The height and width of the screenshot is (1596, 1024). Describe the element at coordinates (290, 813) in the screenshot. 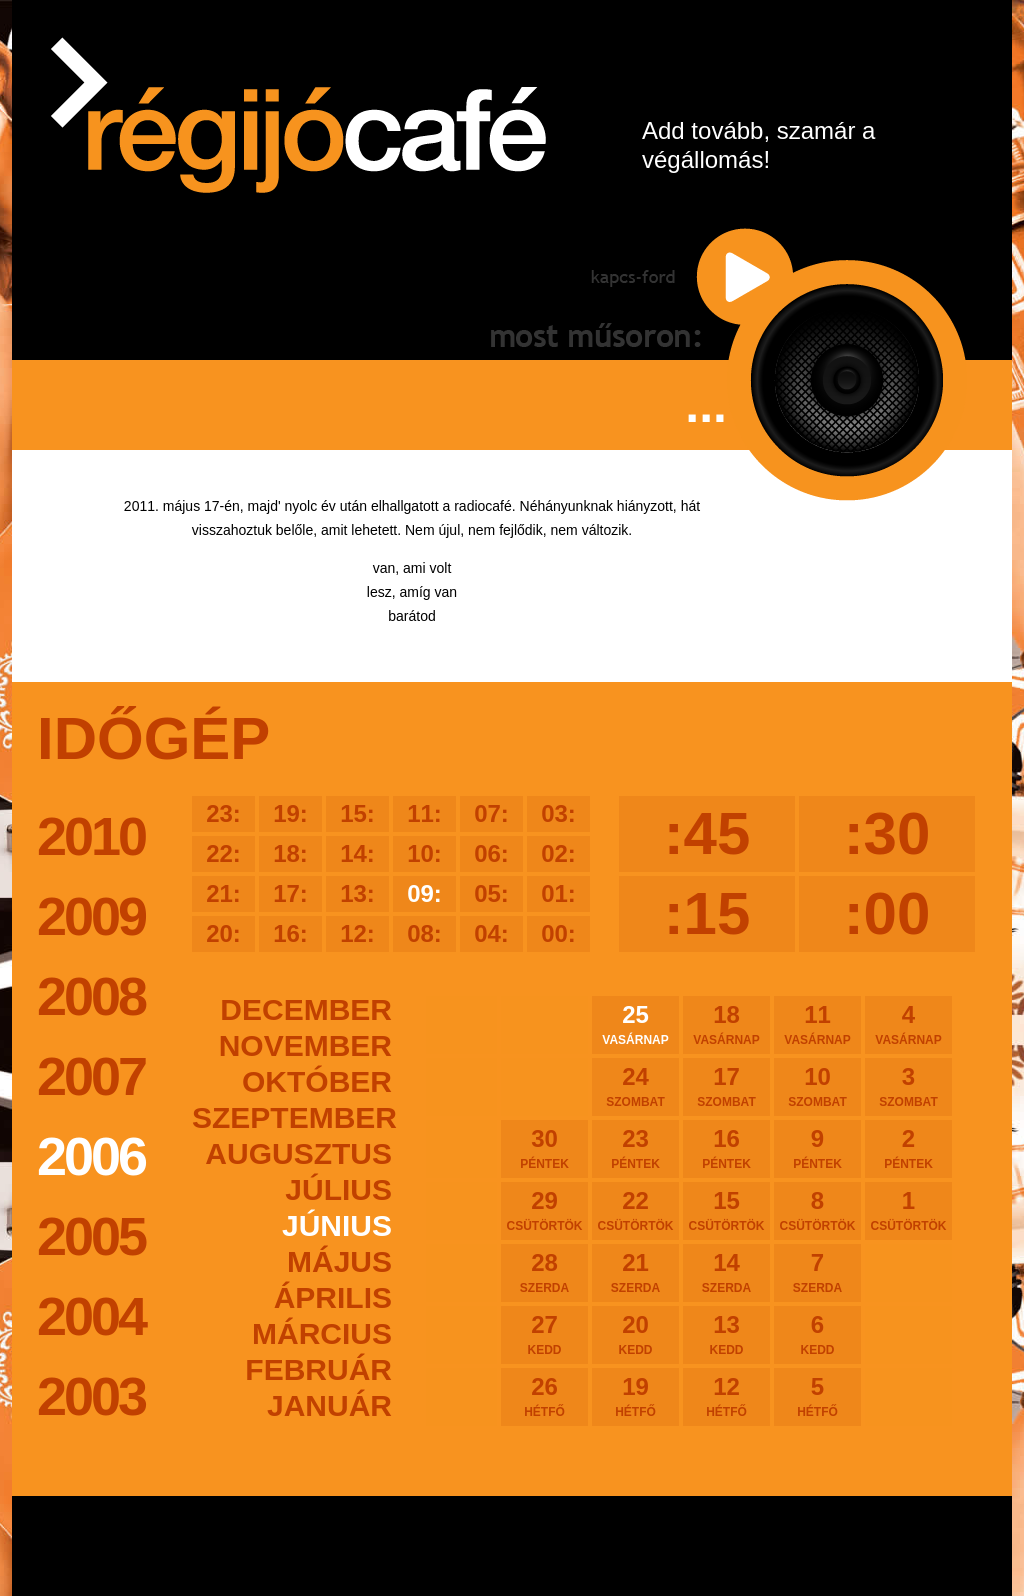

I see `19:` at that location.